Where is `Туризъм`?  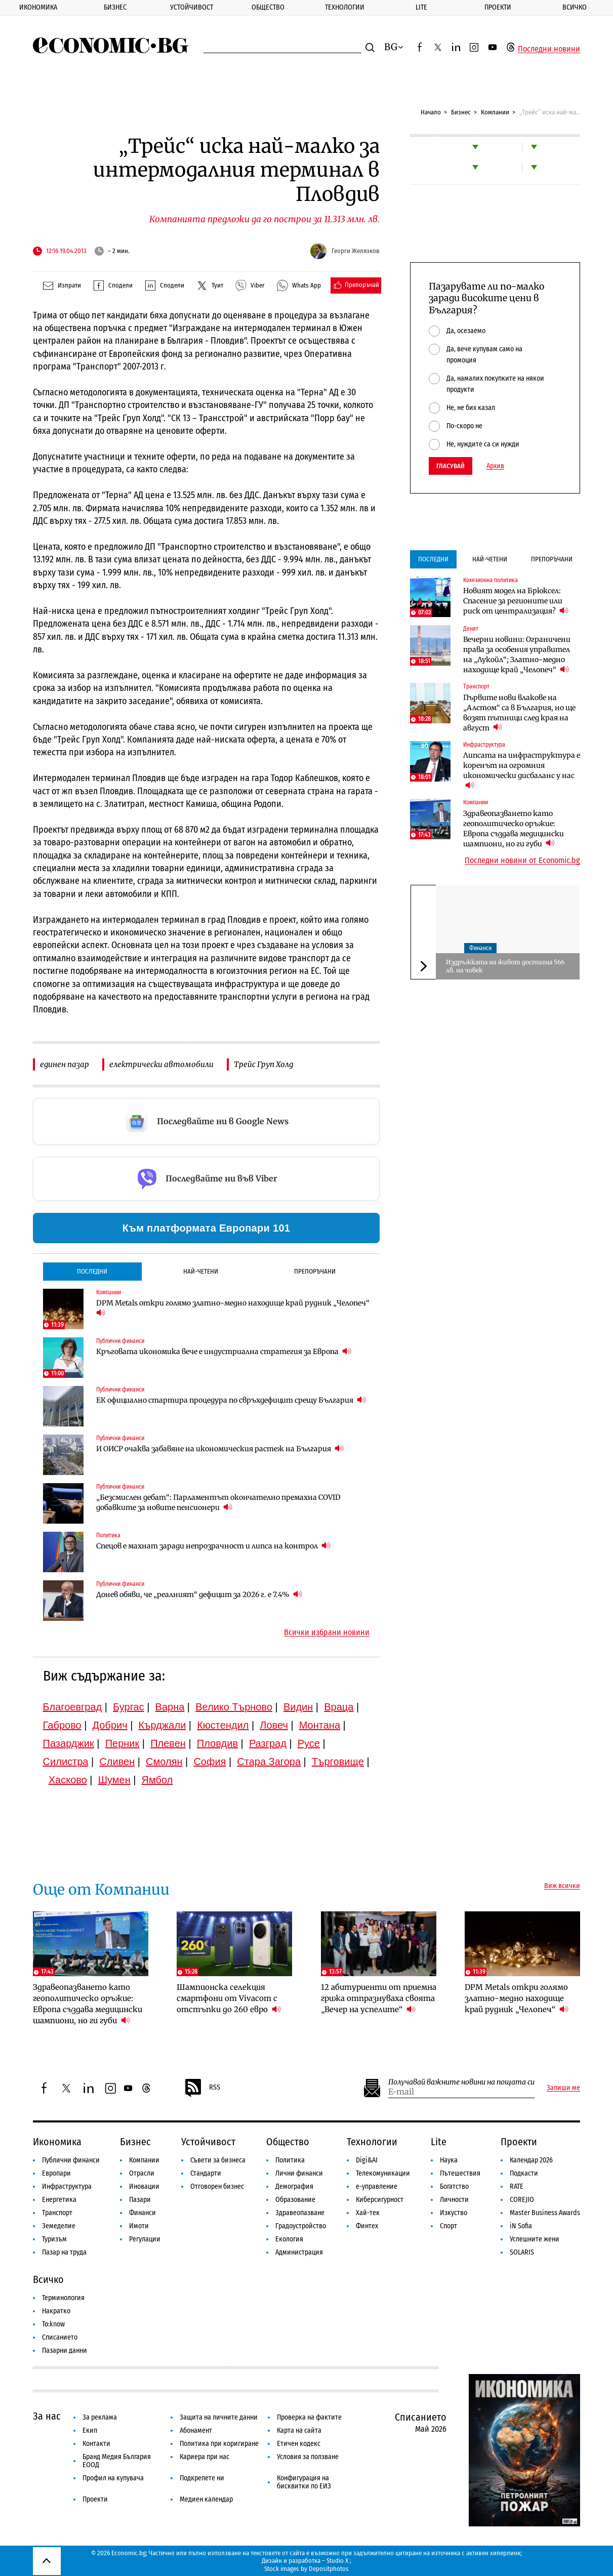
Туризъм is located at coordinates (54, 2239).